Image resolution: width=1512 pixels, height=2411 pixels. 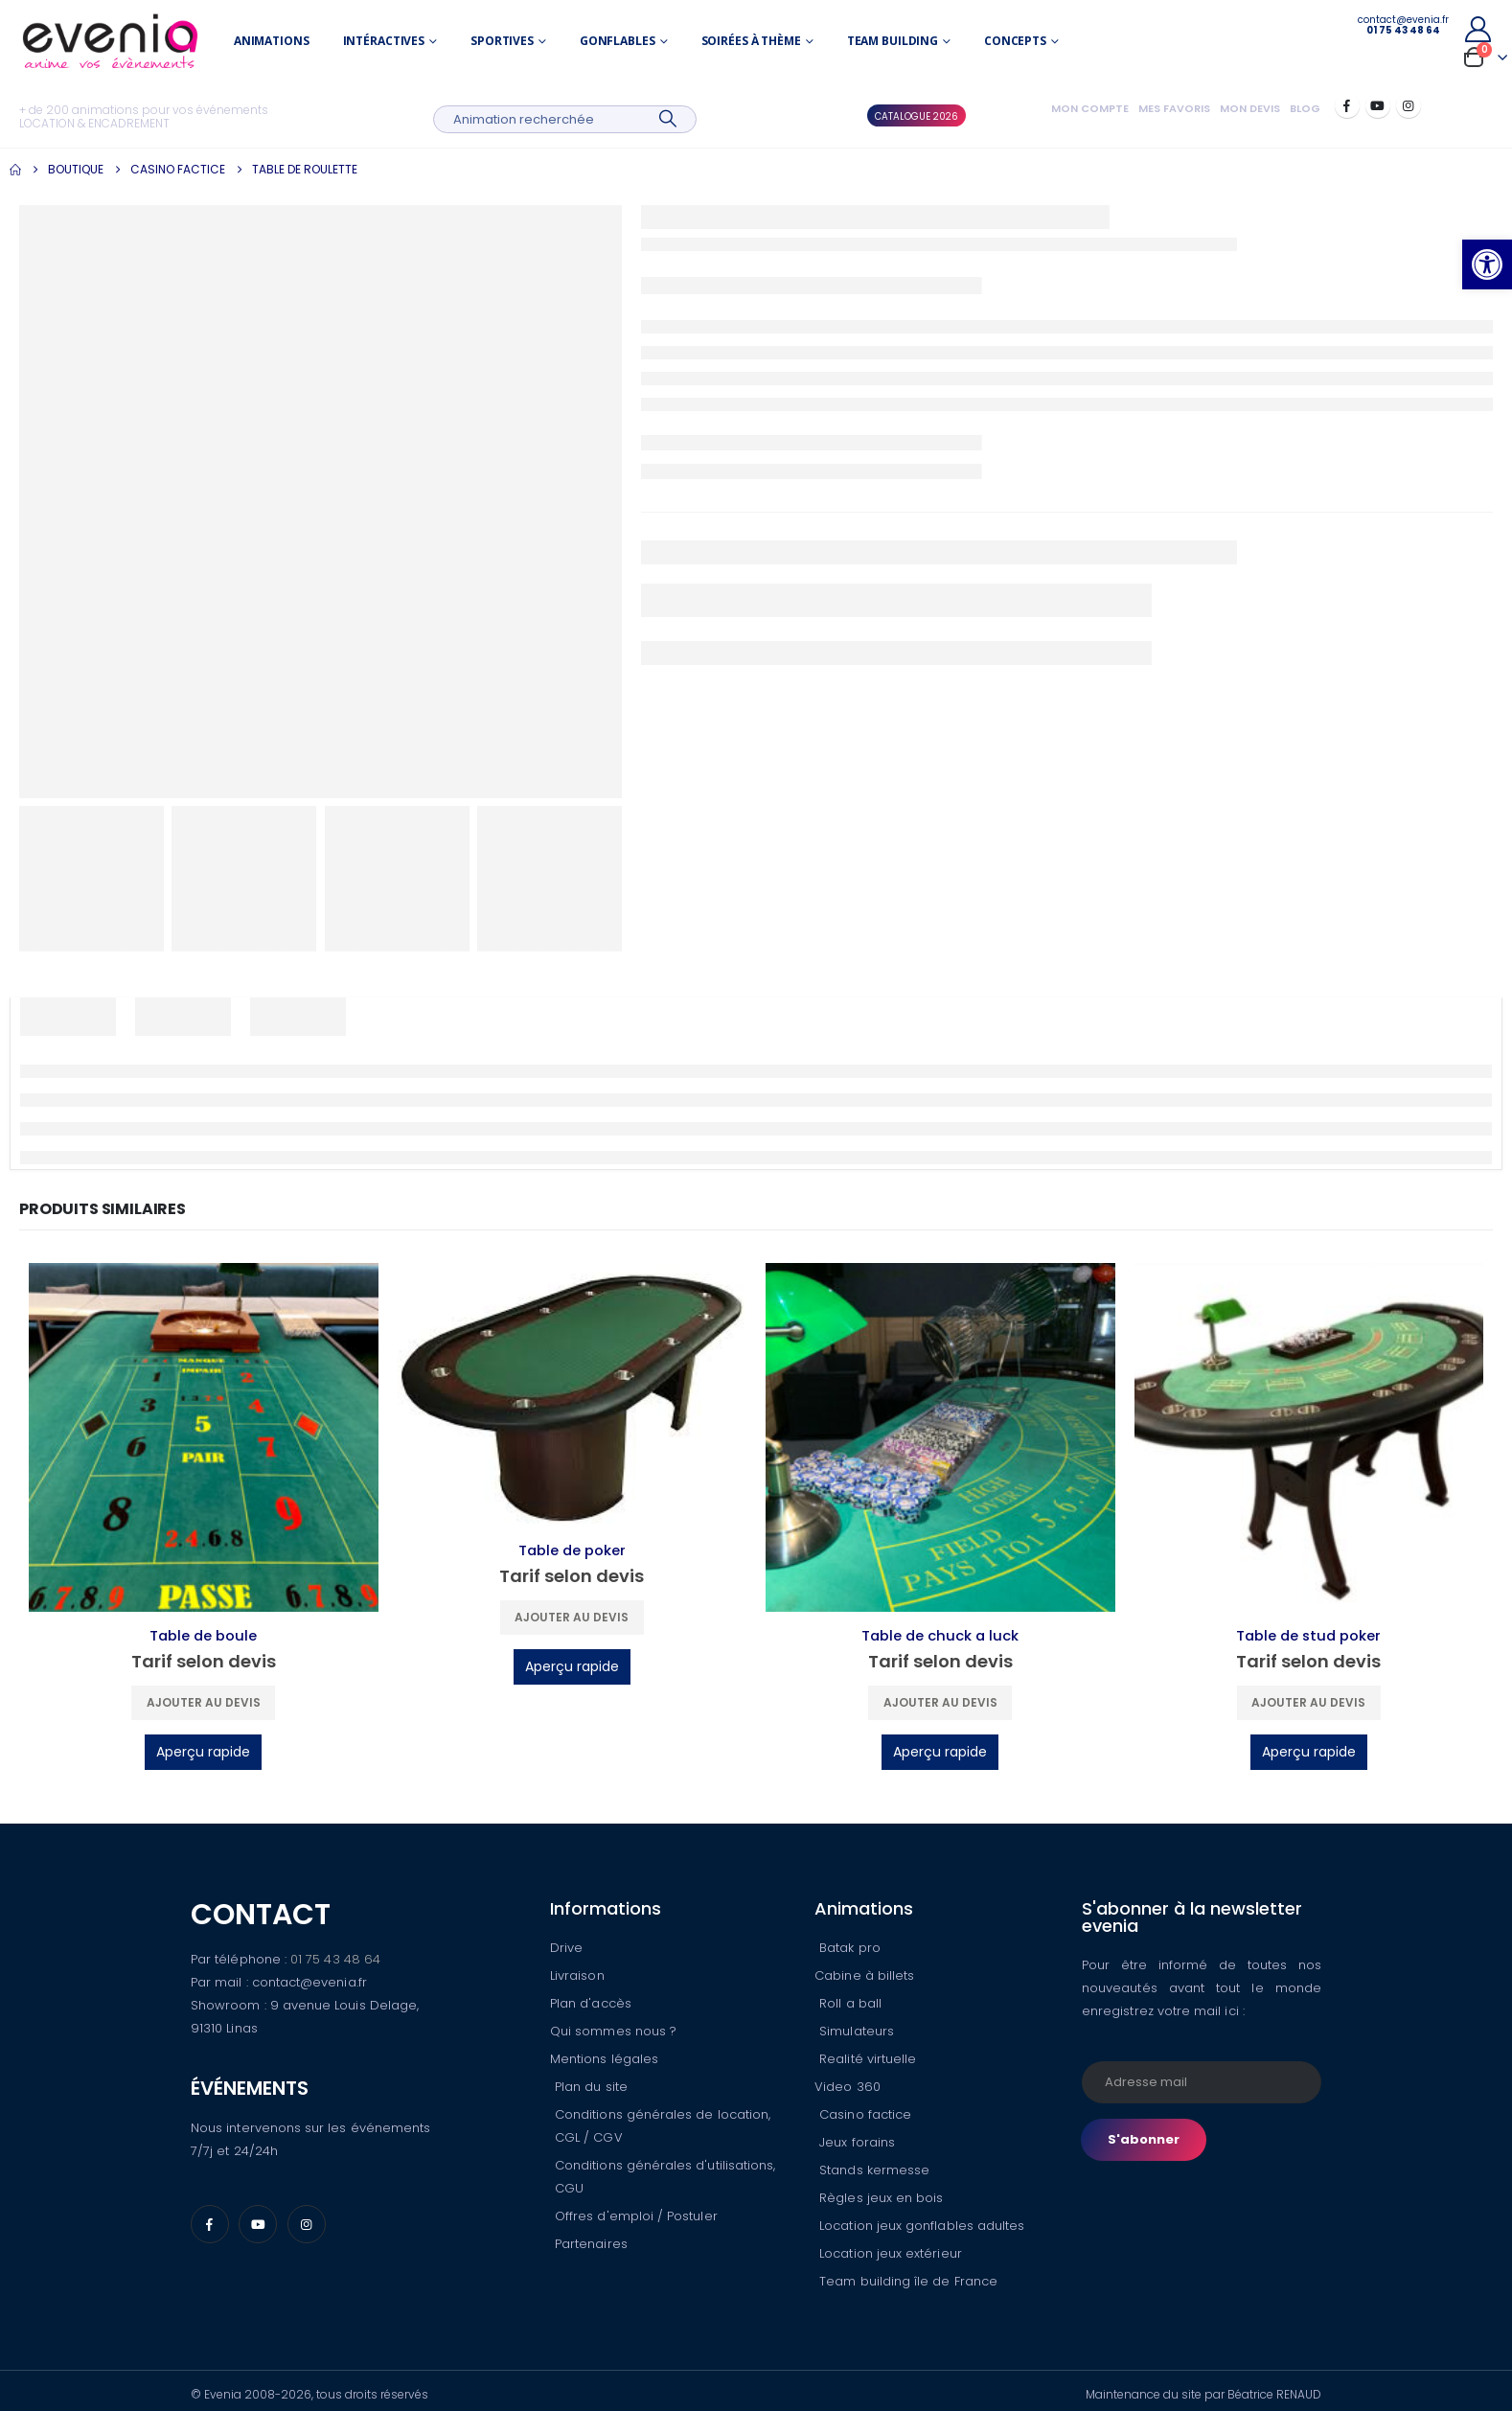 What do you see at coordinates (1174, 108) in the screenshot?
I see `Mes favoris` at bounding box center [1174, 108].